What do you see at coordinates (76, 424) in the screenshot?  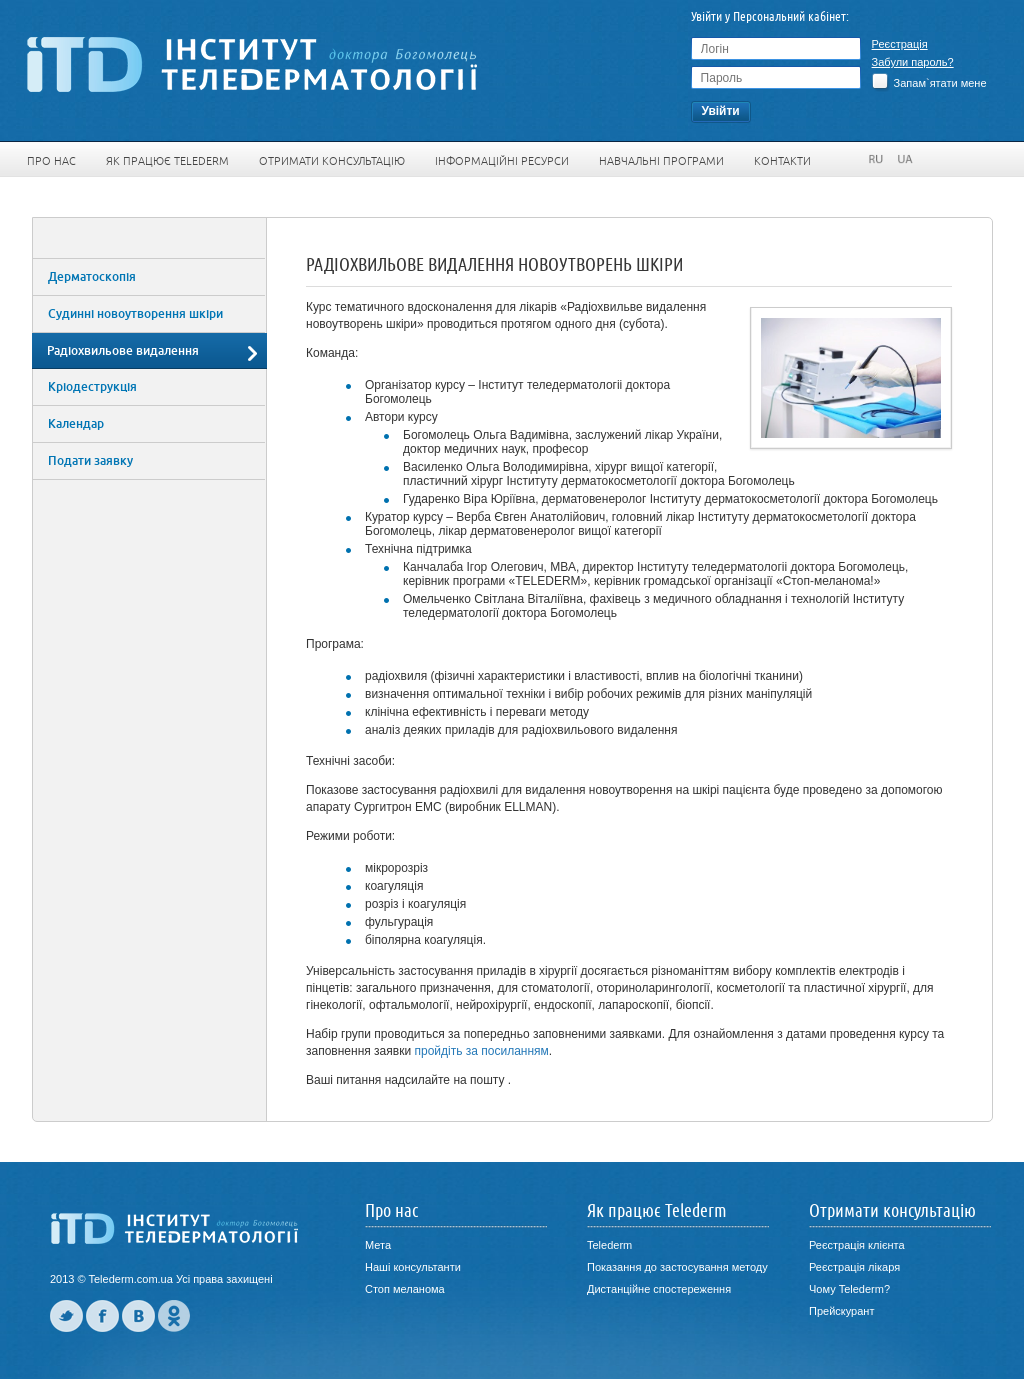 I see `Календар` at bounding box center [76, 424].